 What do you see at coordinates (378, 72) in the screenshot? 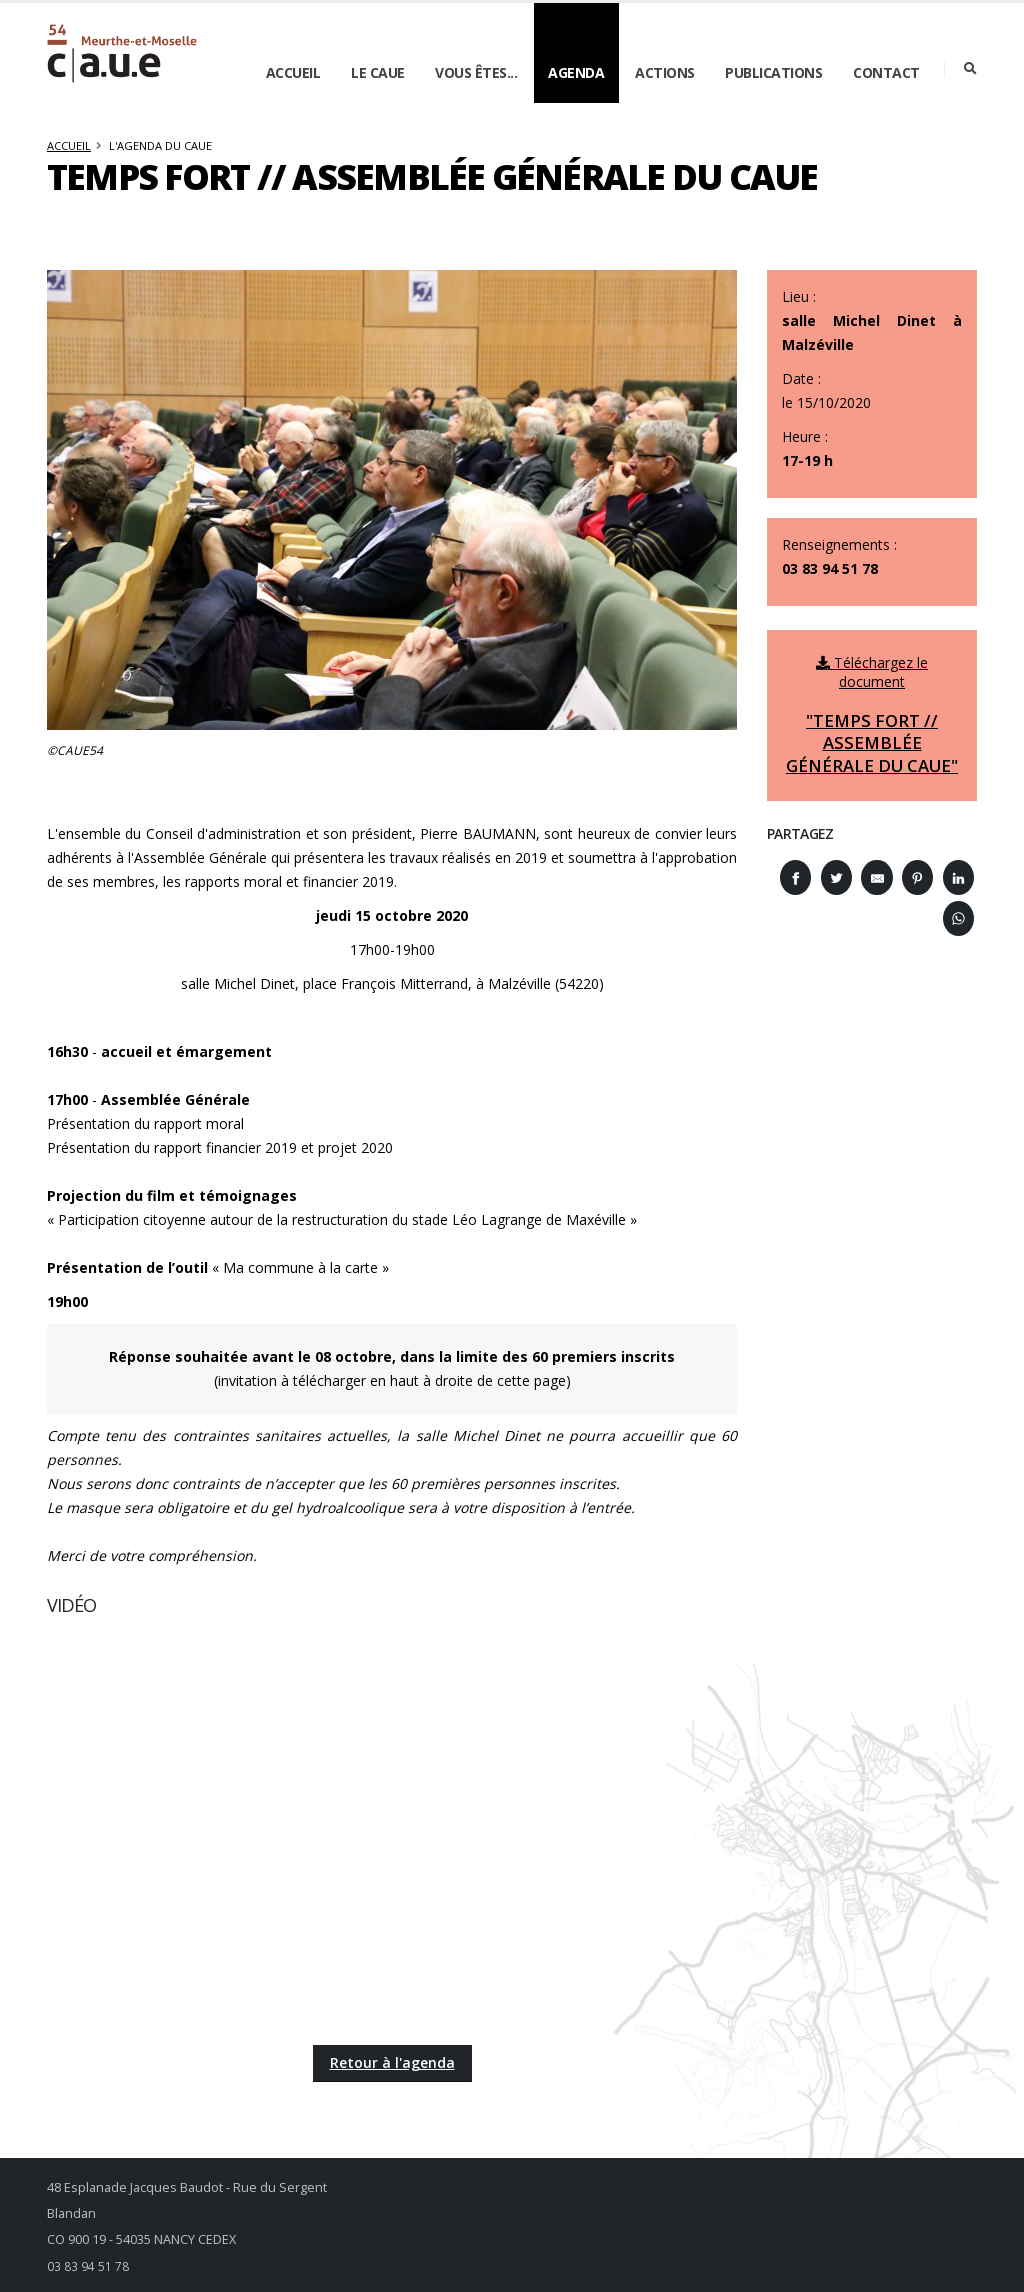
I see `Le CAUE` at bounding box center [378, 72].